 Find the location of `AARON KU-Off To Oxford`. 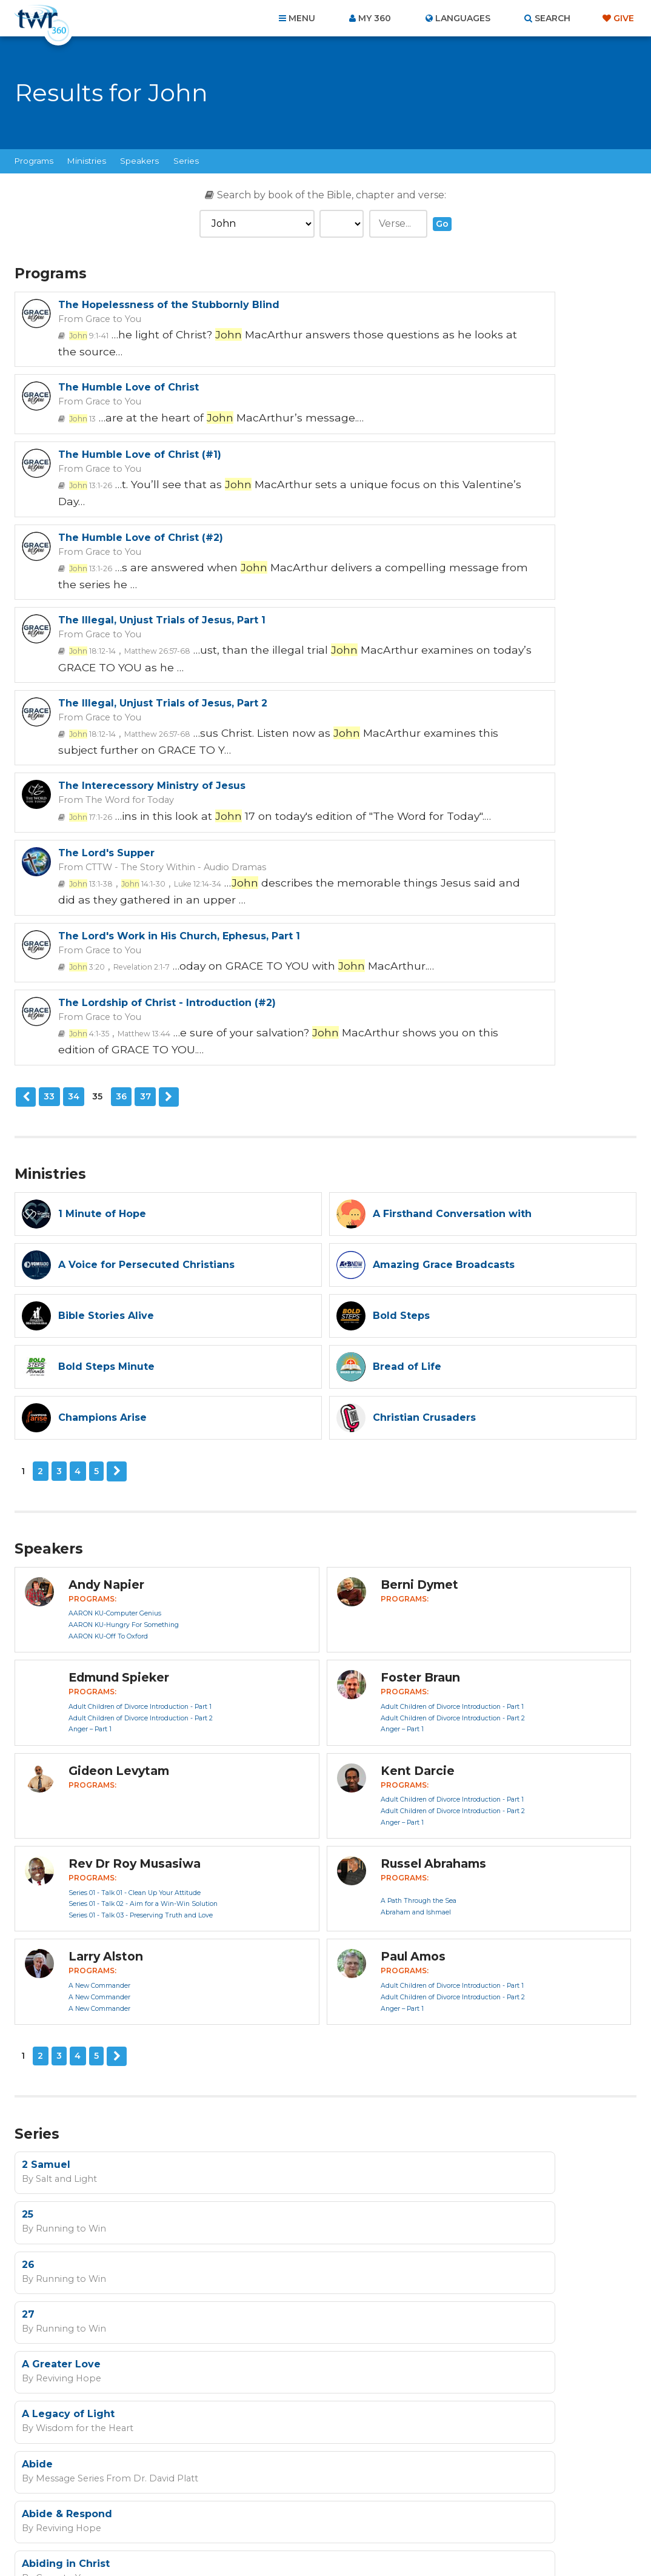

AARON KU-Off To Oxford is located at coordinates (108, 1319).